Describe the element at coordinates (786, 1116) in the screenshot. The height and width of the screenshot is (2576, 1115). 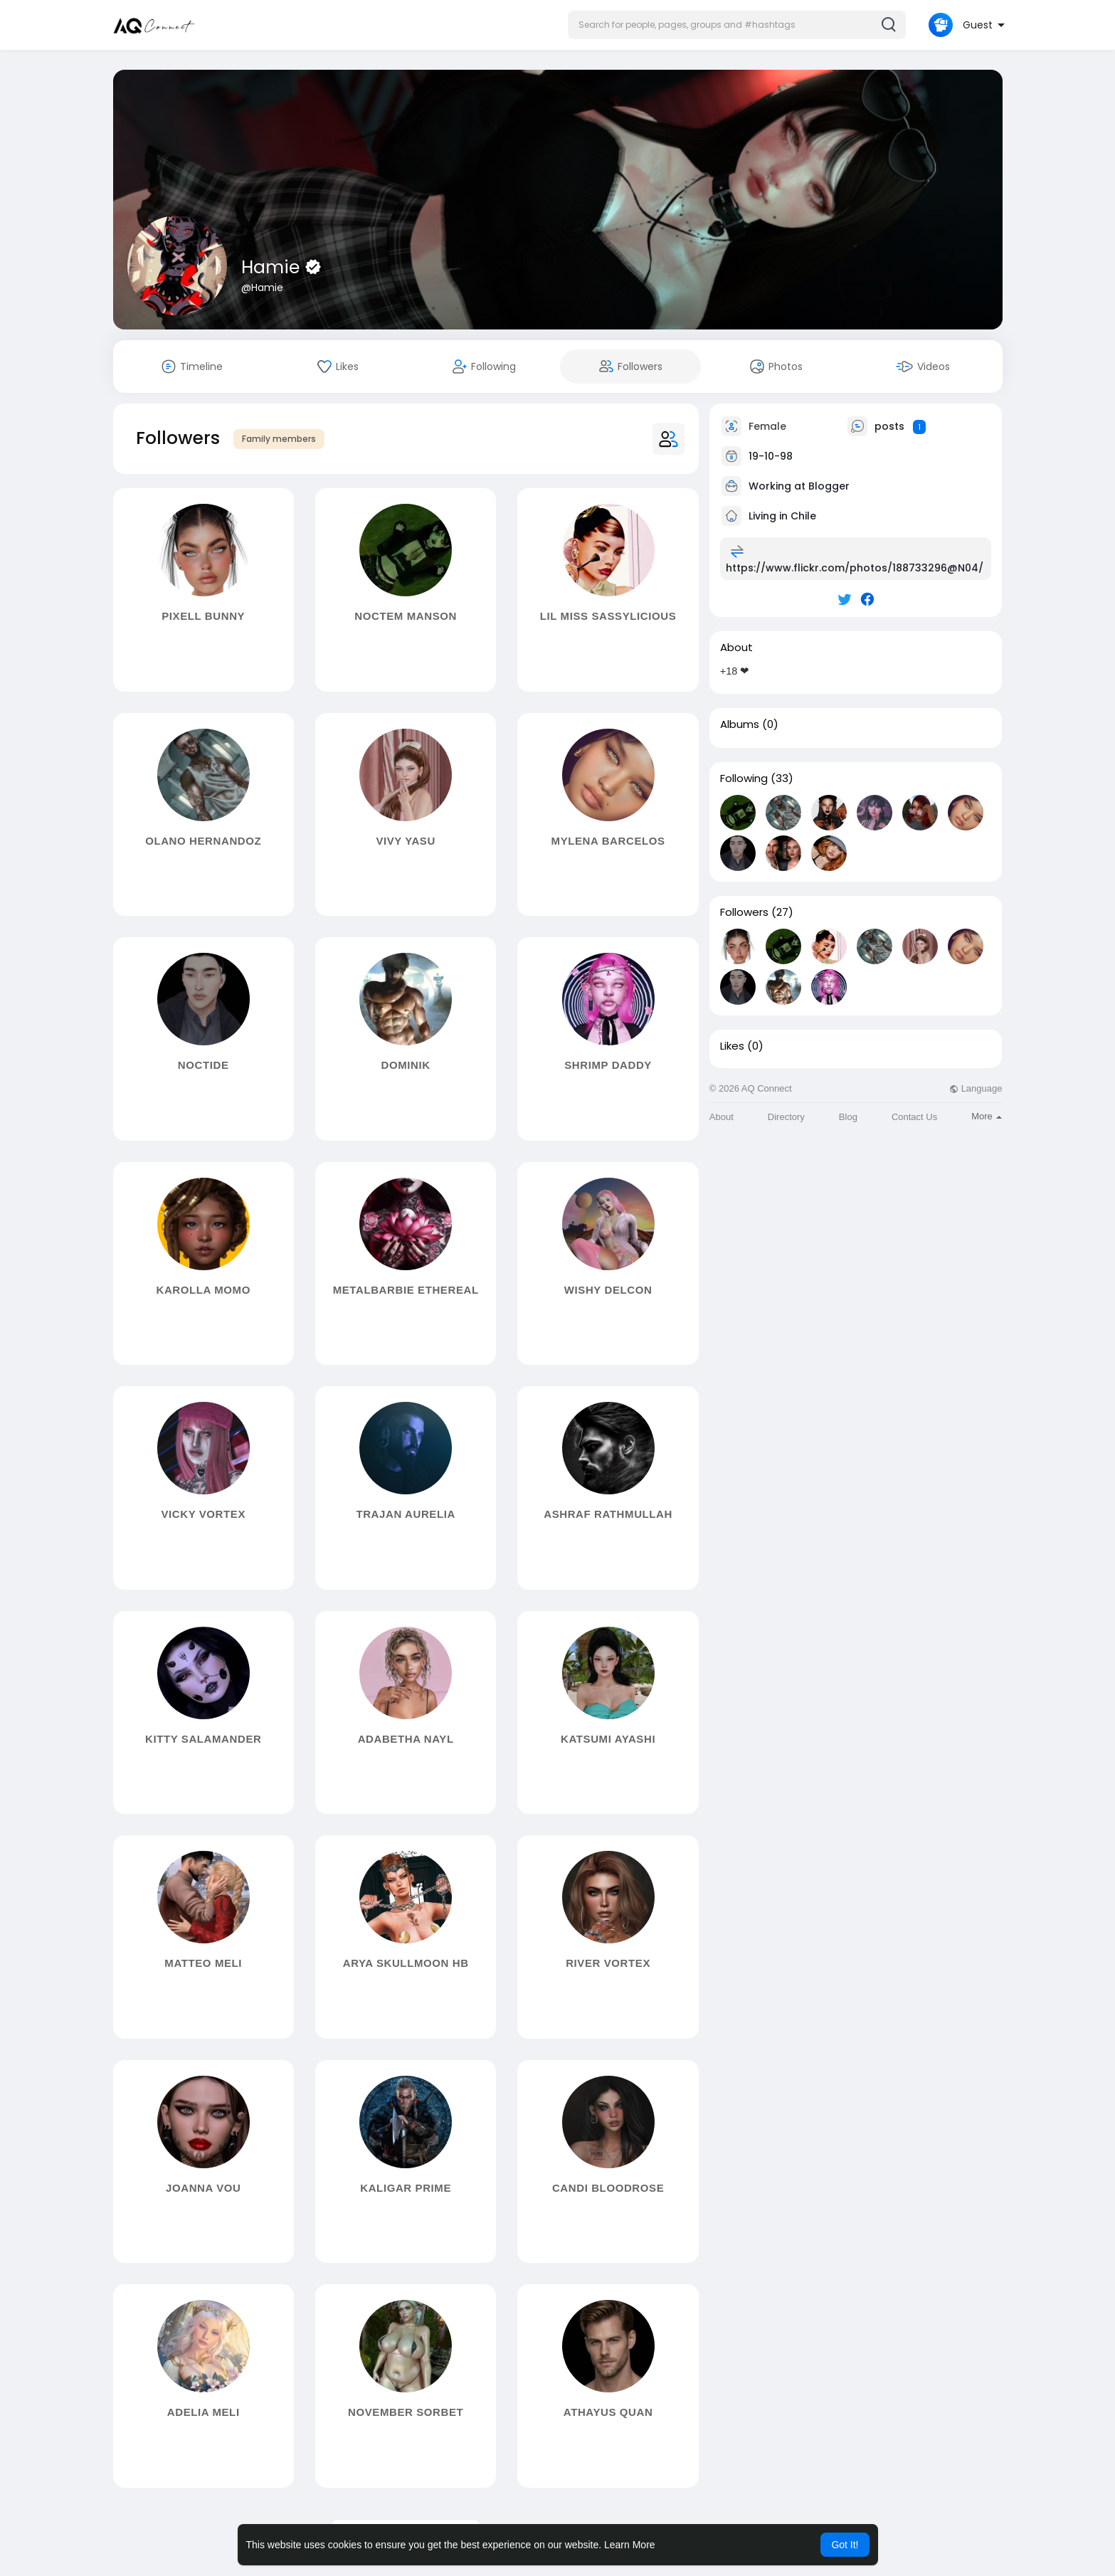
I see `Directory` at that location.